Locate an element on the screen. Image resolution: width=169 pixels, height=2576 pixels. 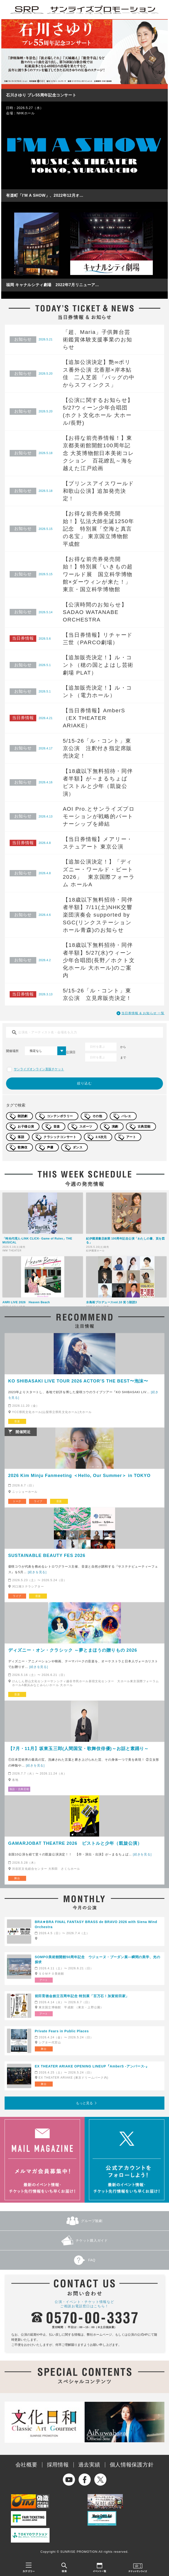
ダンス is located at coordinates (78, 1147).